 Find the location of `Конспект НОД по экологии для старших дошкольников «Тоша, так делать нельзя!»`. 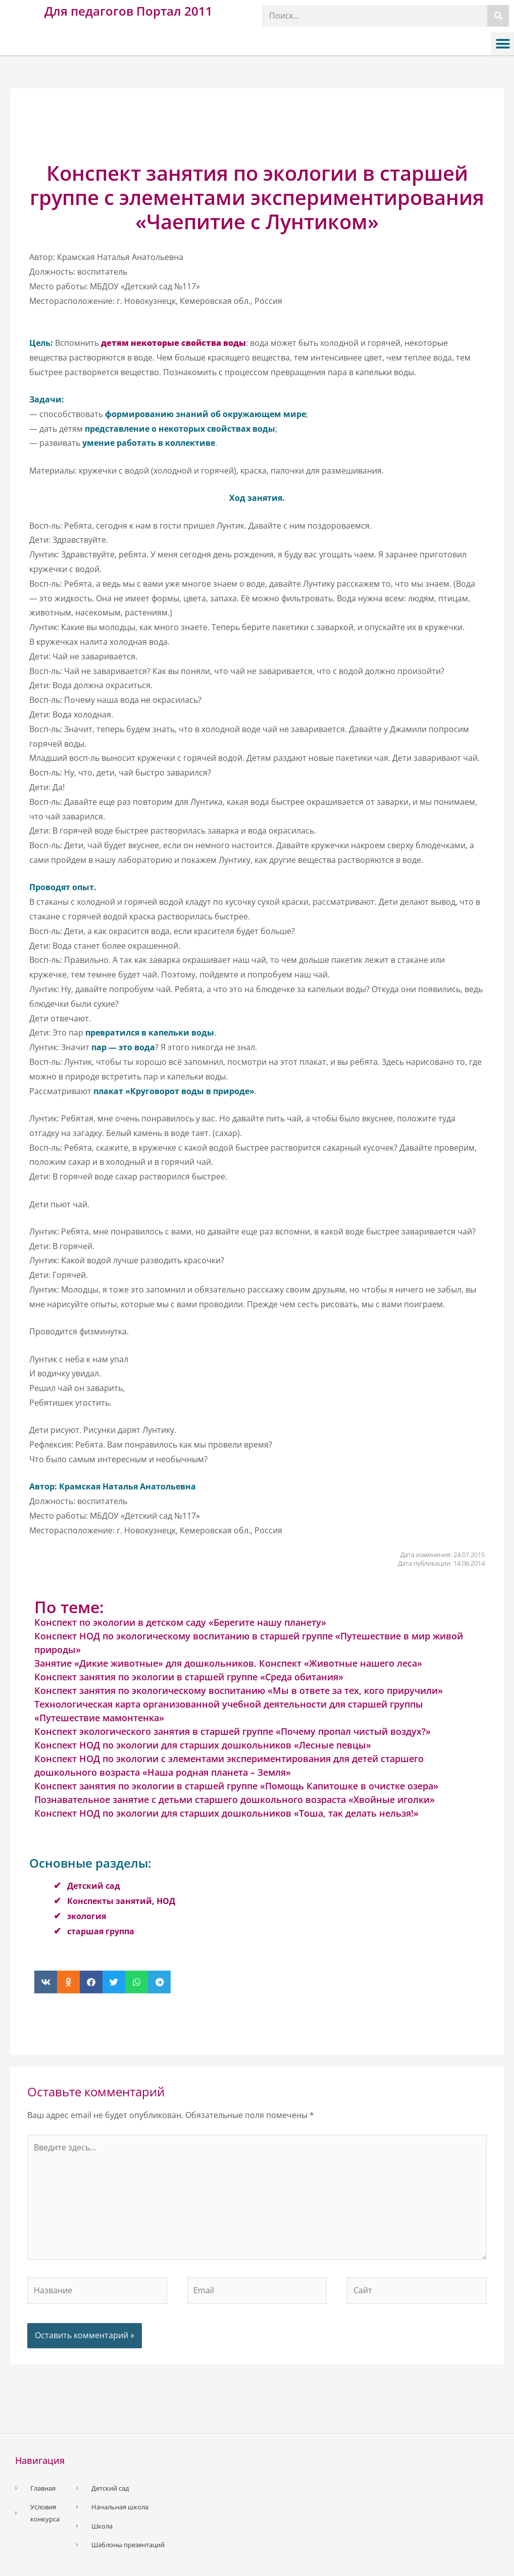

Конспект НОД по экологии для старших дошкольников «Тоша, так делать нельзя!» is located at coordinates (226, 1813).